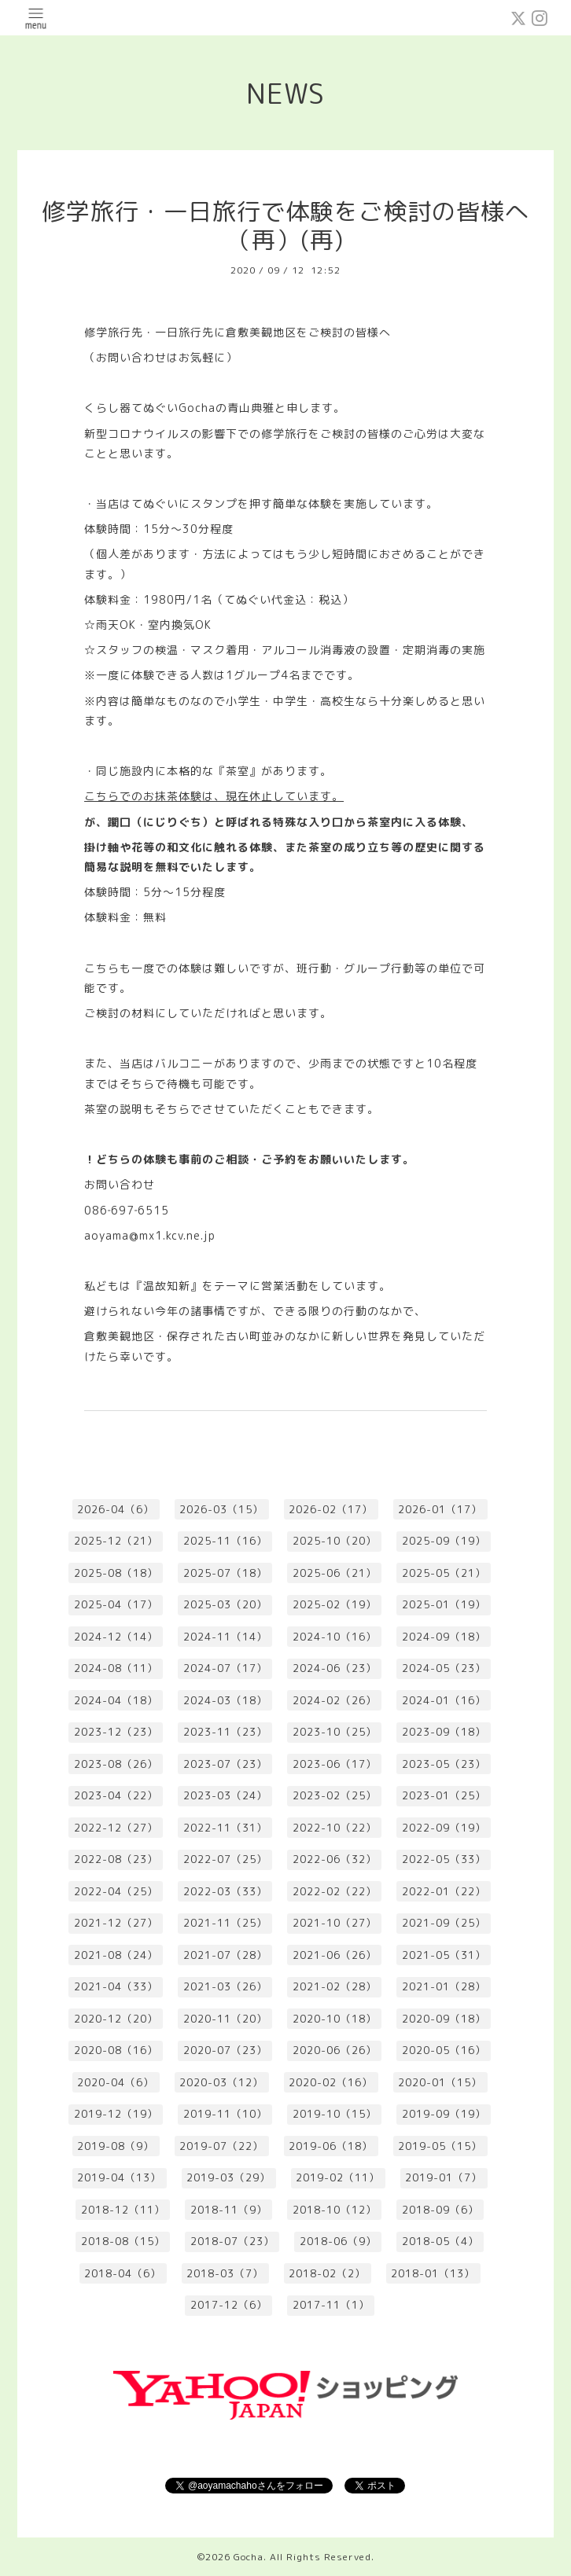  I want to click on 2018-09（6）, so click(440, 2210).